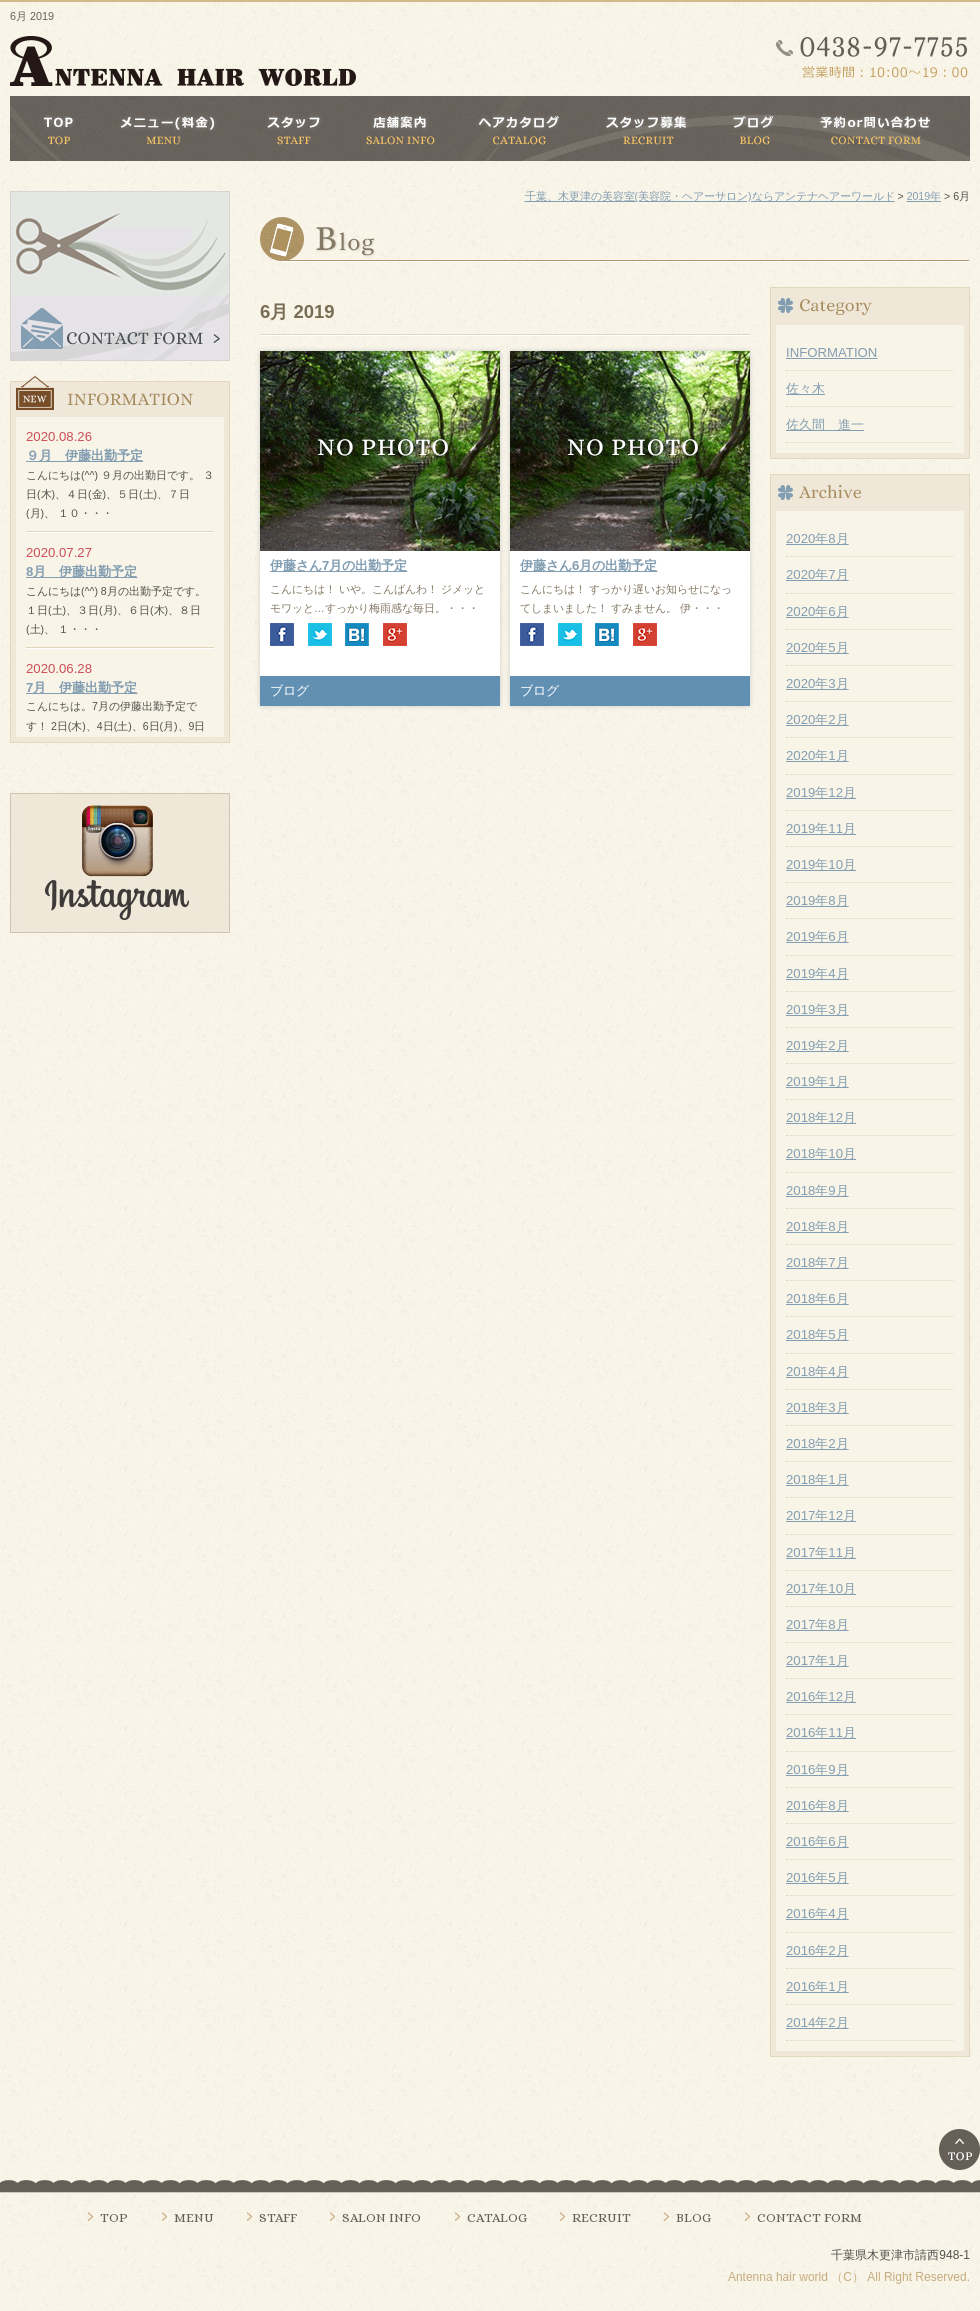 This screenshot has width=980, height=2311. What do you see at coordinates (693, 2217) in the screenshot?
I see `BLOG` at bounding box center [693, 2217].